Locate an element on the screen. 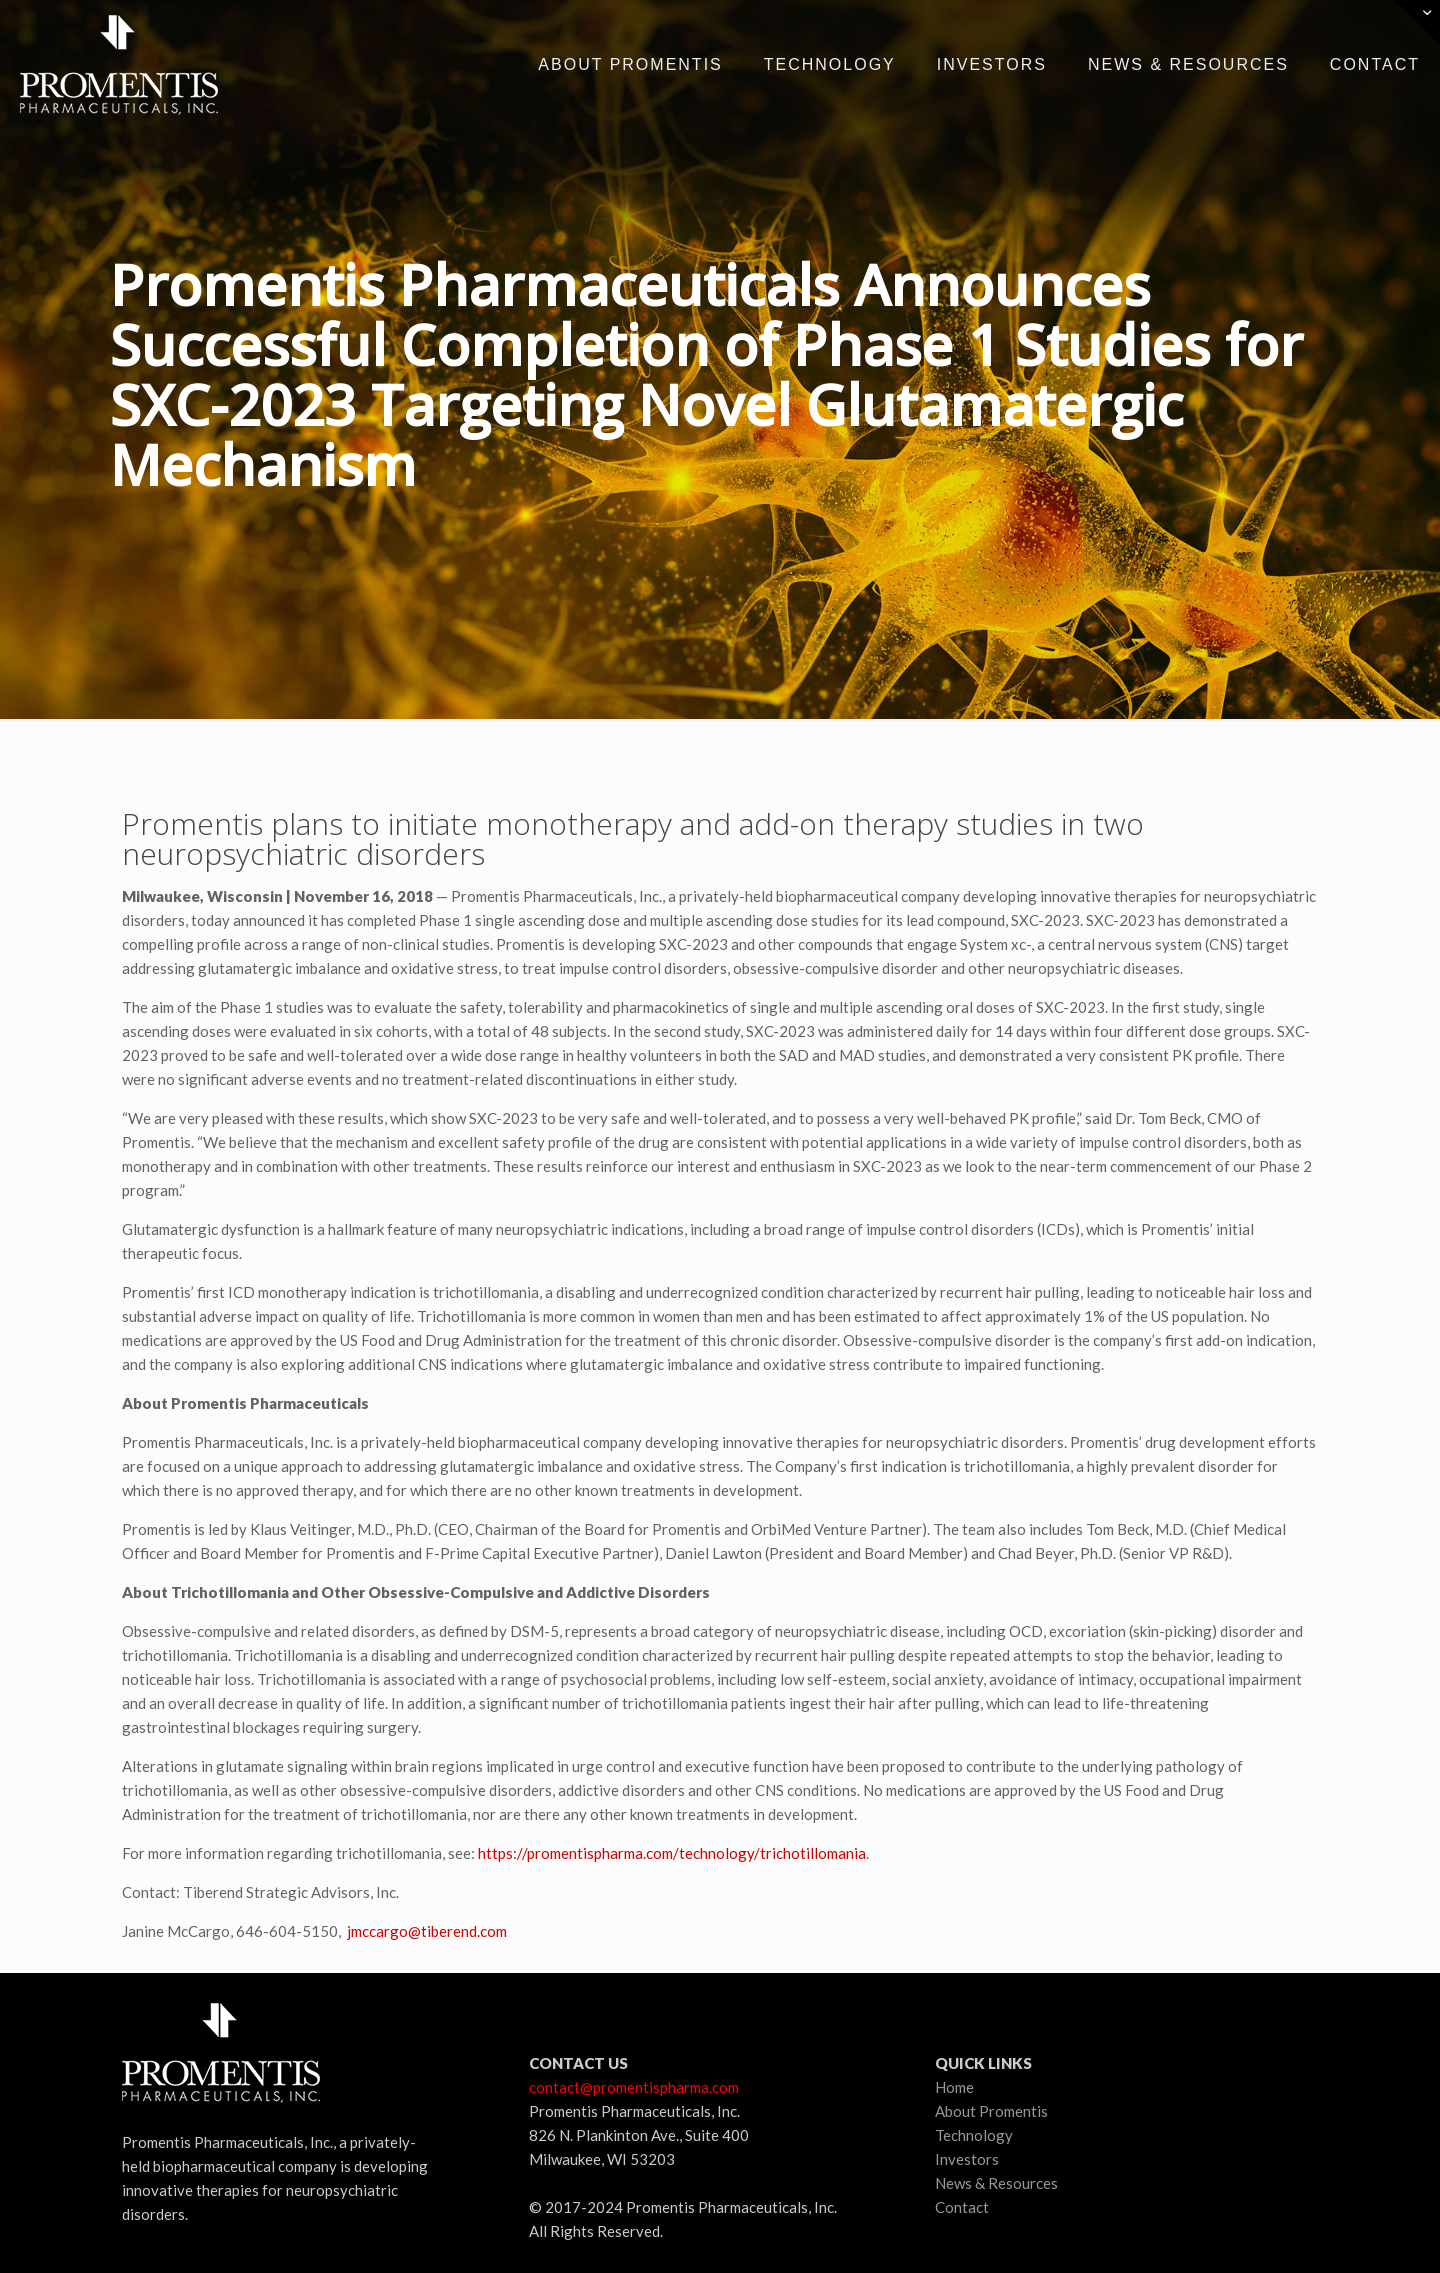 The height and width of the screenshot is (2273, 1440). News & Resources is located at coordinates (996, 2183).